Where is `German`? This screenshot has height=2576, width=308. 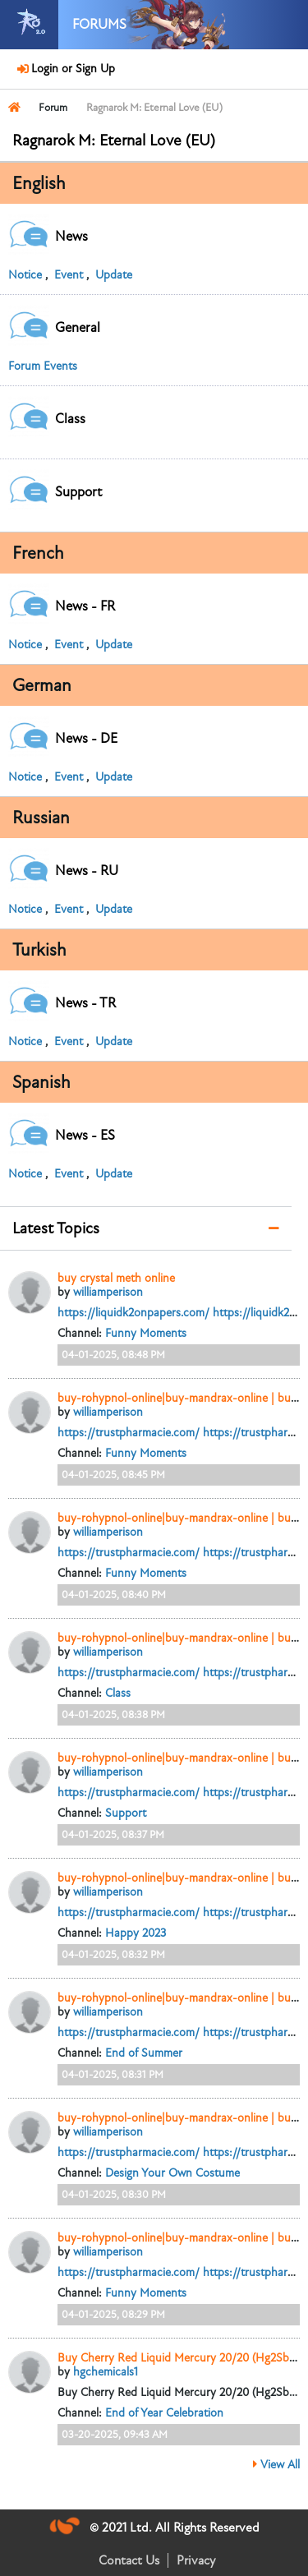
German is located at coordinates (41, 685).